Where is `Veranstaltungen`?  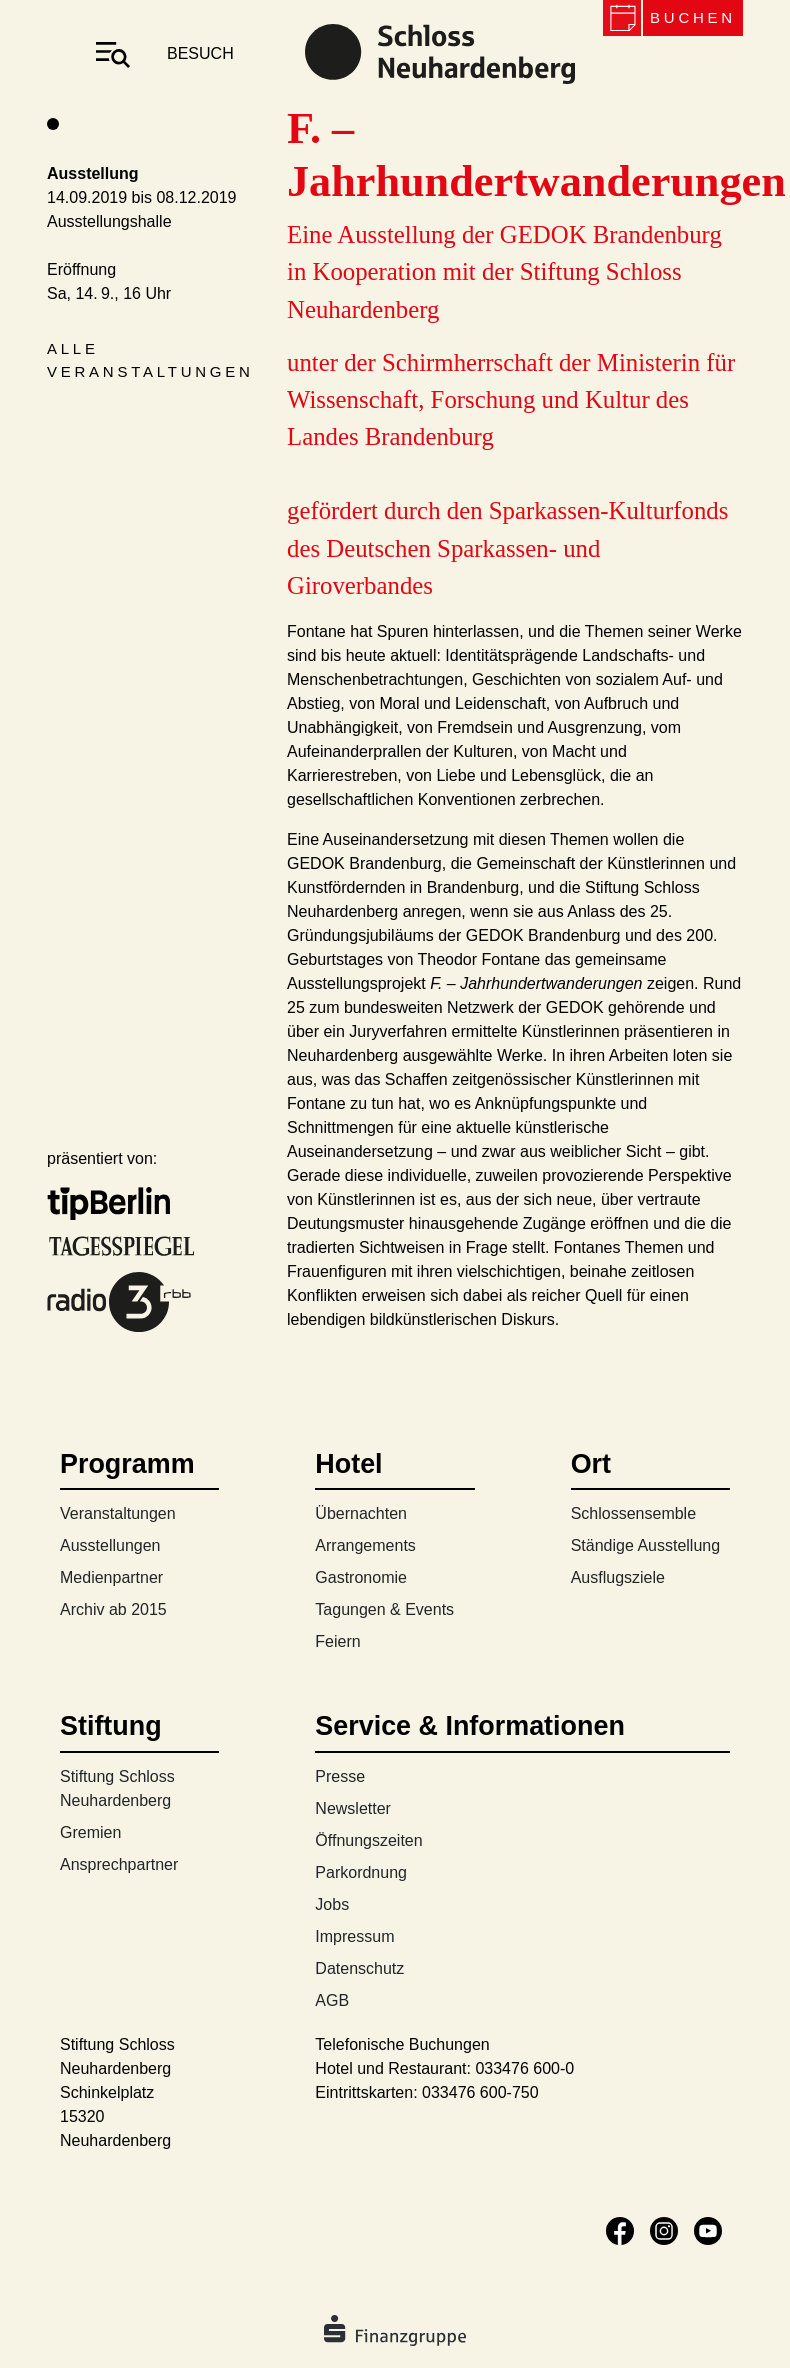 Veranstaltungen is located at coordinates (118, 1513).